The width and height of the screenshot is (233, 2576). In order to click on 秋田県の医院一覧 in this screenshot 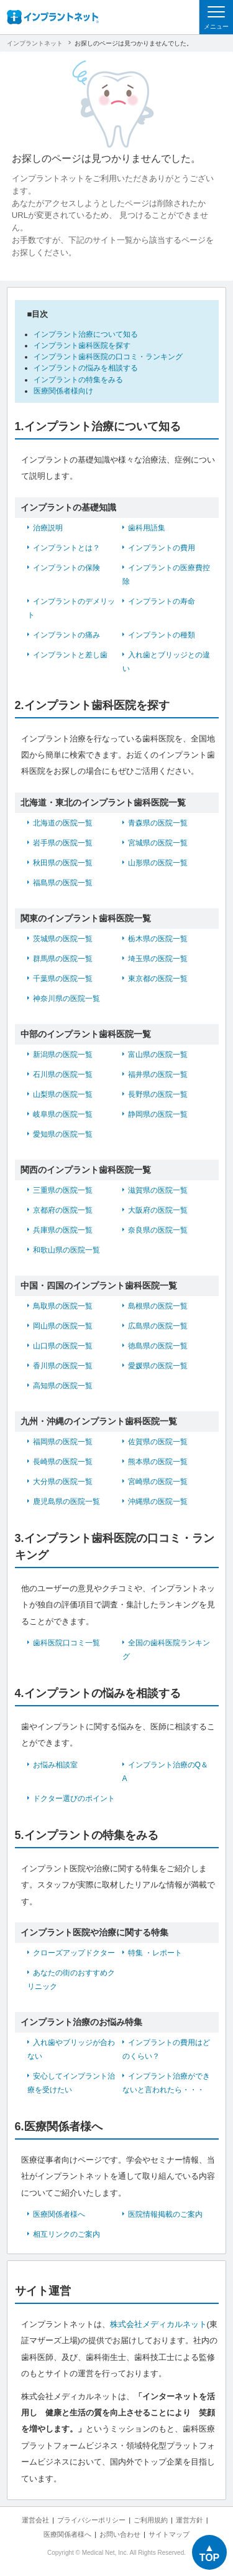, I will do `click(63, 862)`.